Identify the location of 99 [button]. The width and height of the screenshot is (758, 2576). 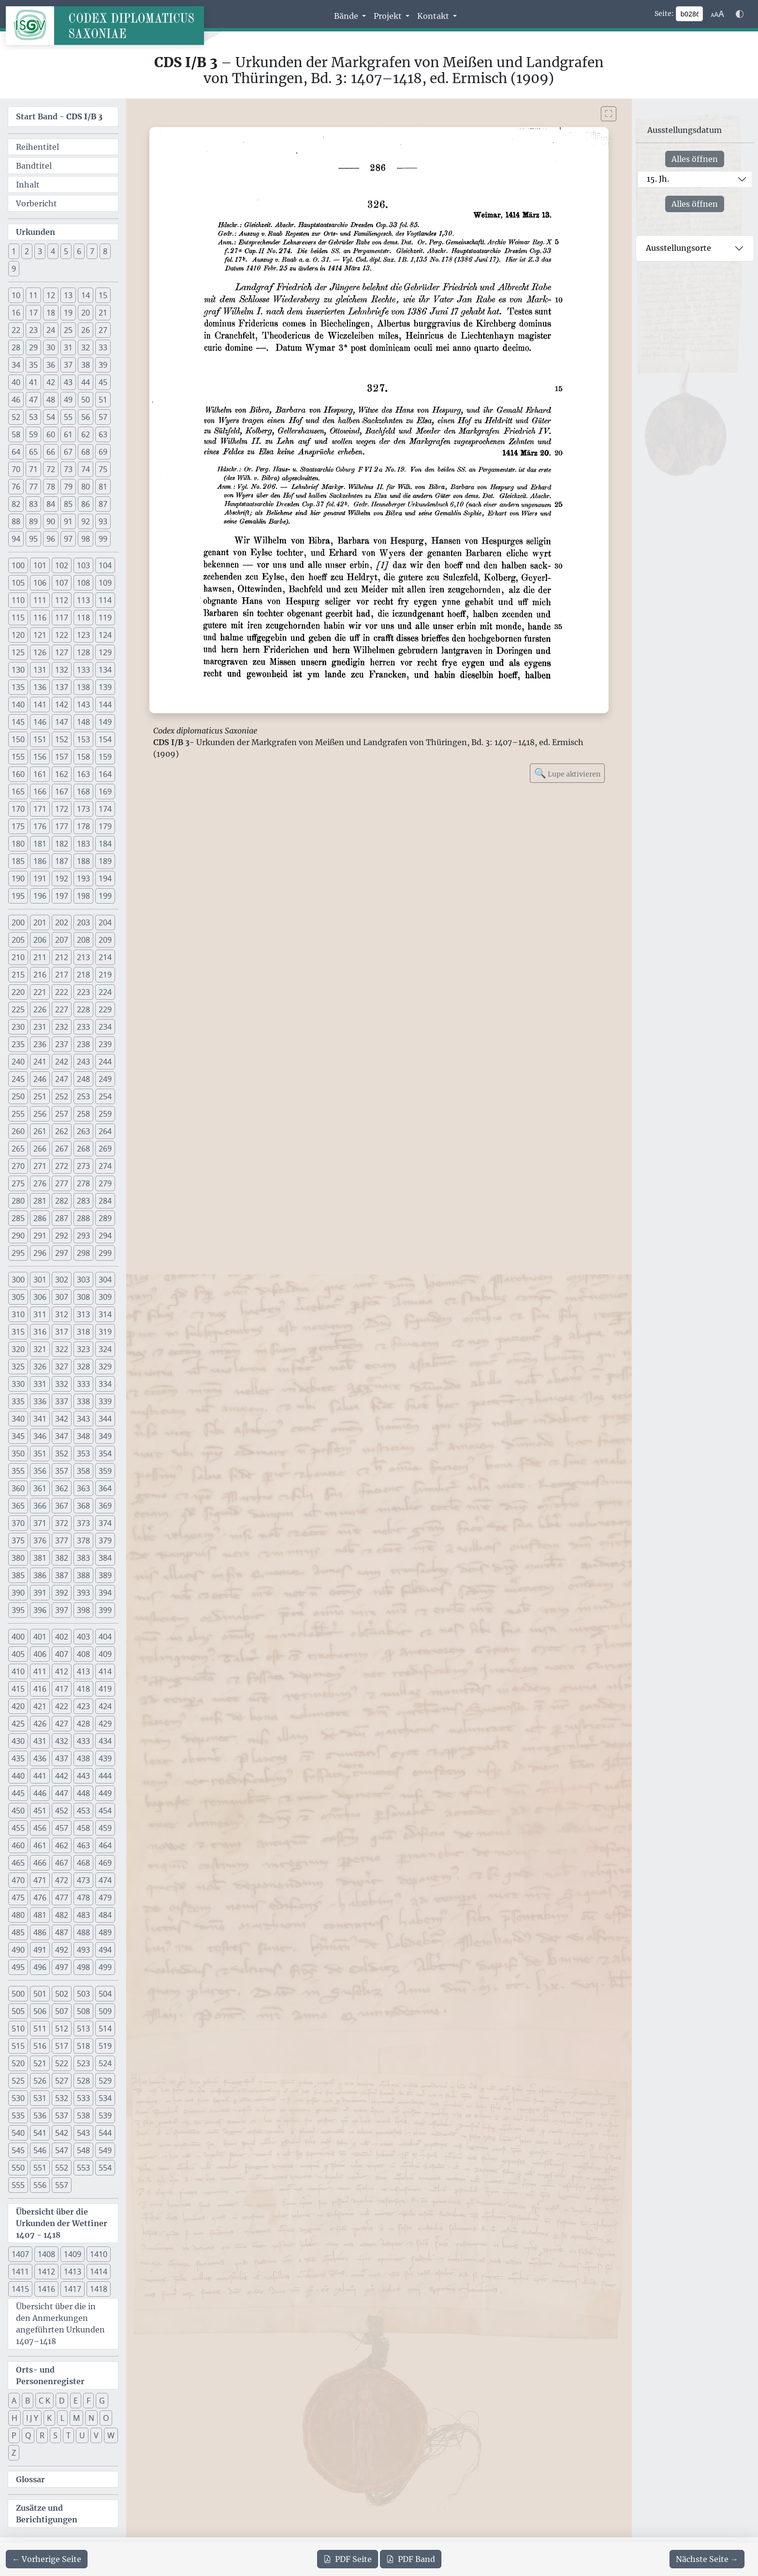
(103, 538).